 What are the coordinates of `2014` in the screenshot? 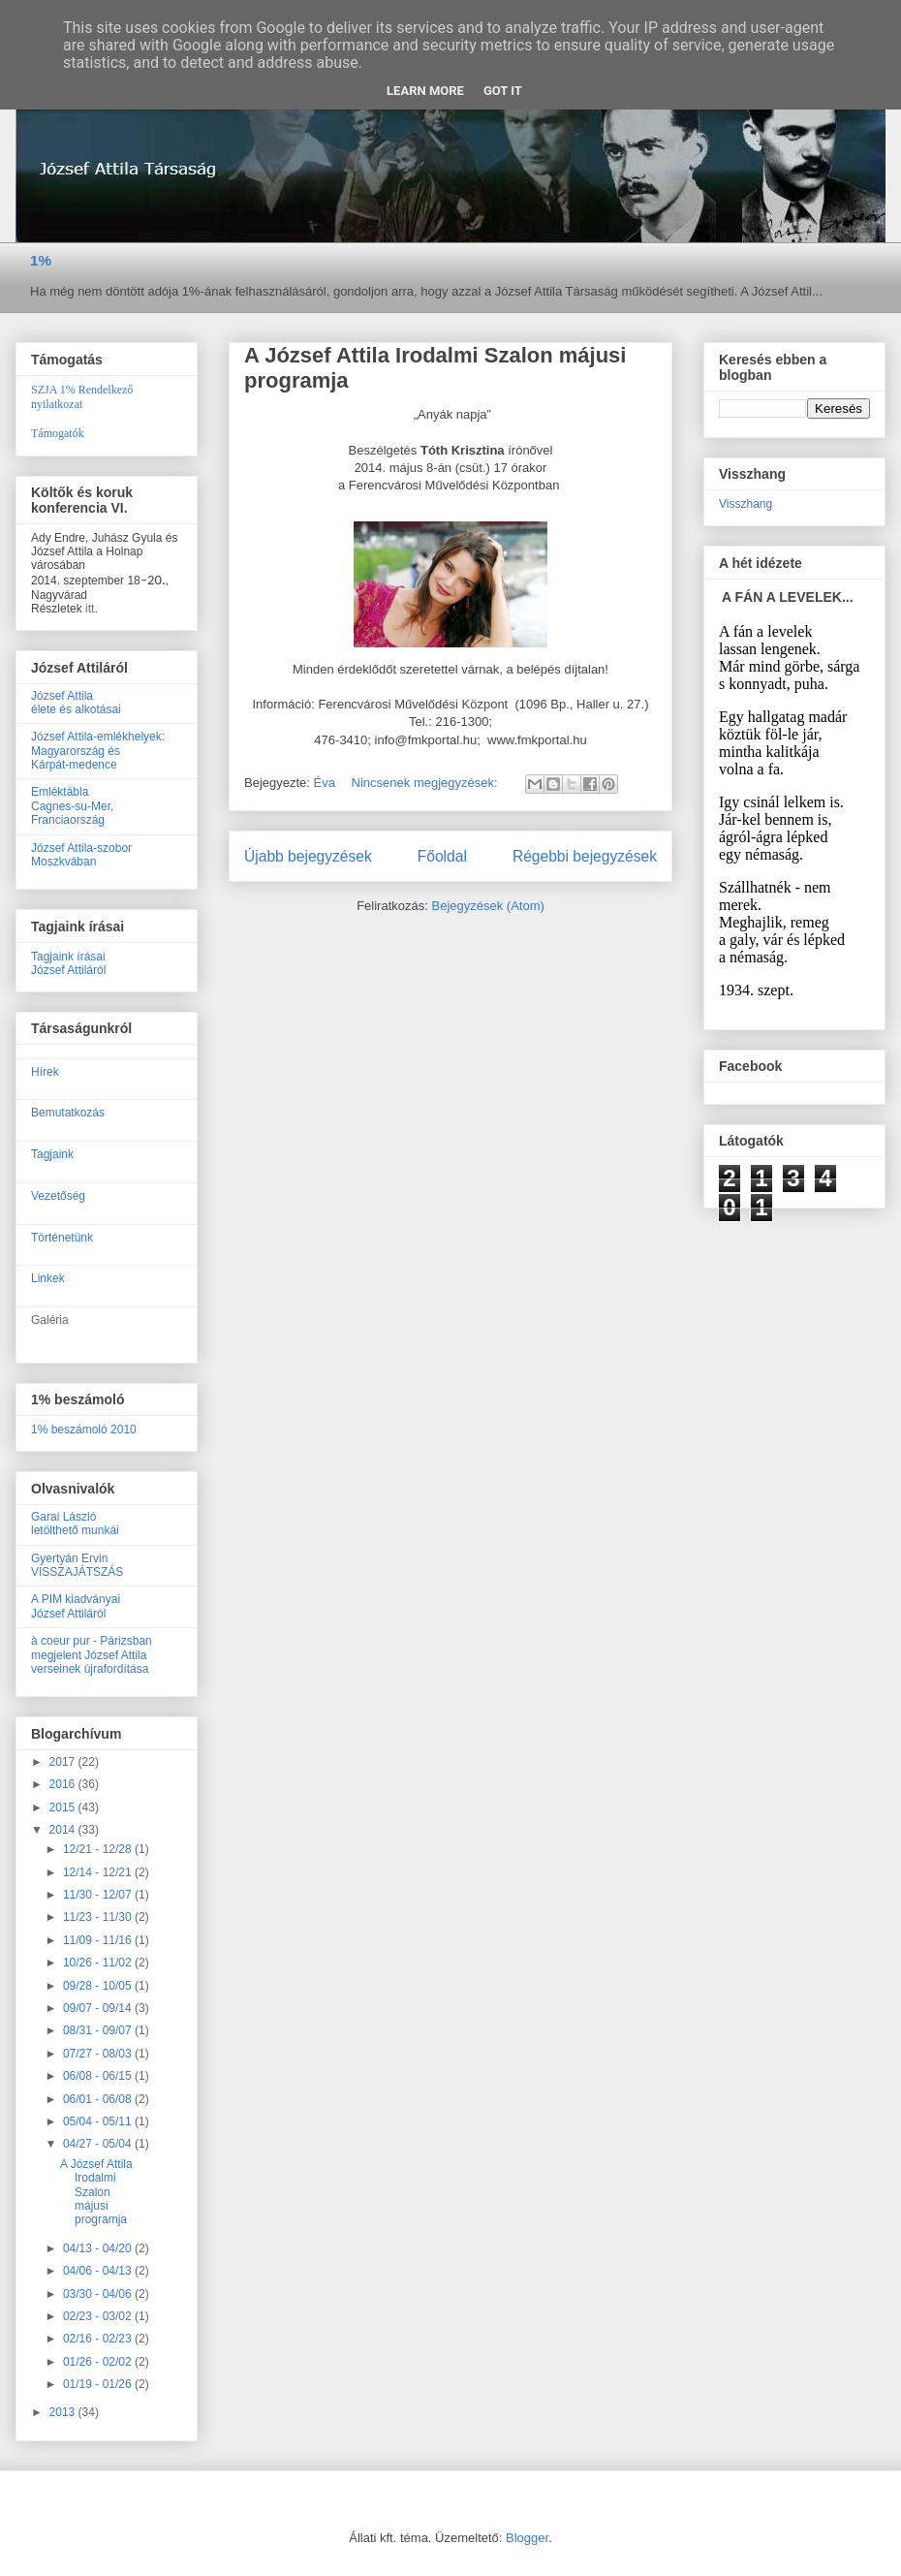 It's located at (63, 1830).